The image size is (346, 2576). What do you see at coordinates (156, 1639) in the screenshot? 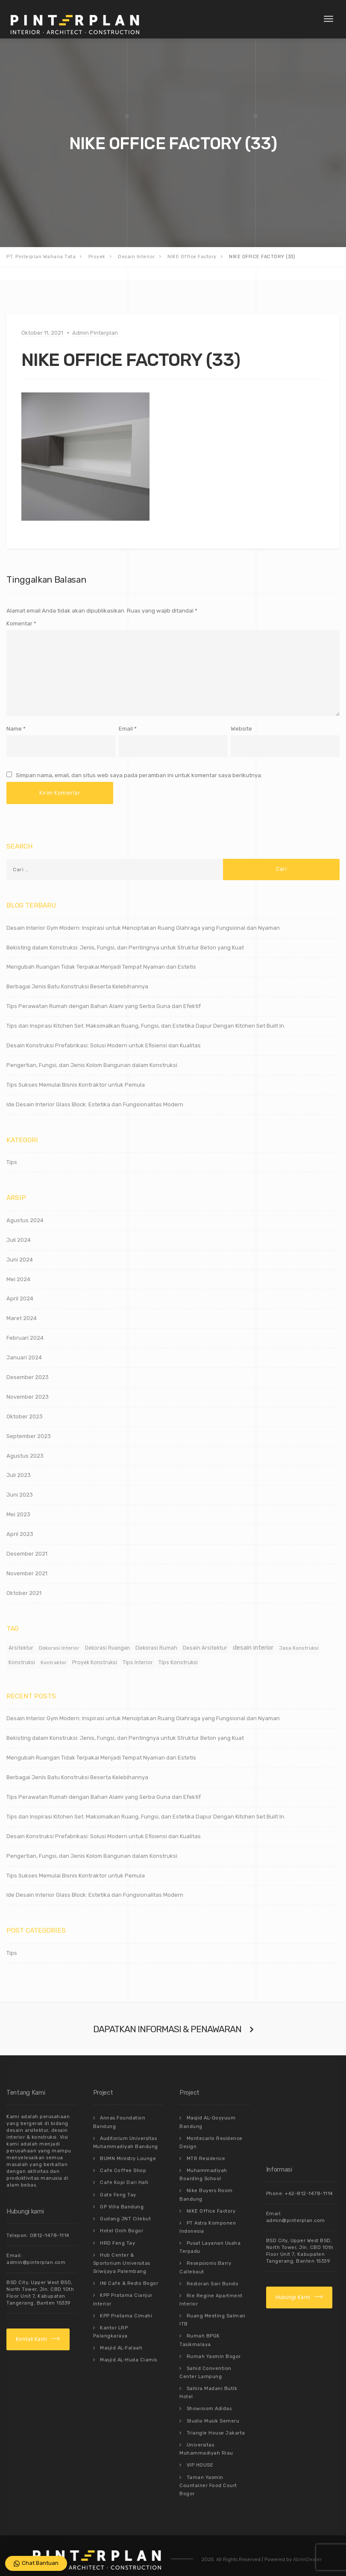
I see `Dekorasi Rumah [Dekorasi Rumah (15 item)]` at bounding box center [156, 1639].